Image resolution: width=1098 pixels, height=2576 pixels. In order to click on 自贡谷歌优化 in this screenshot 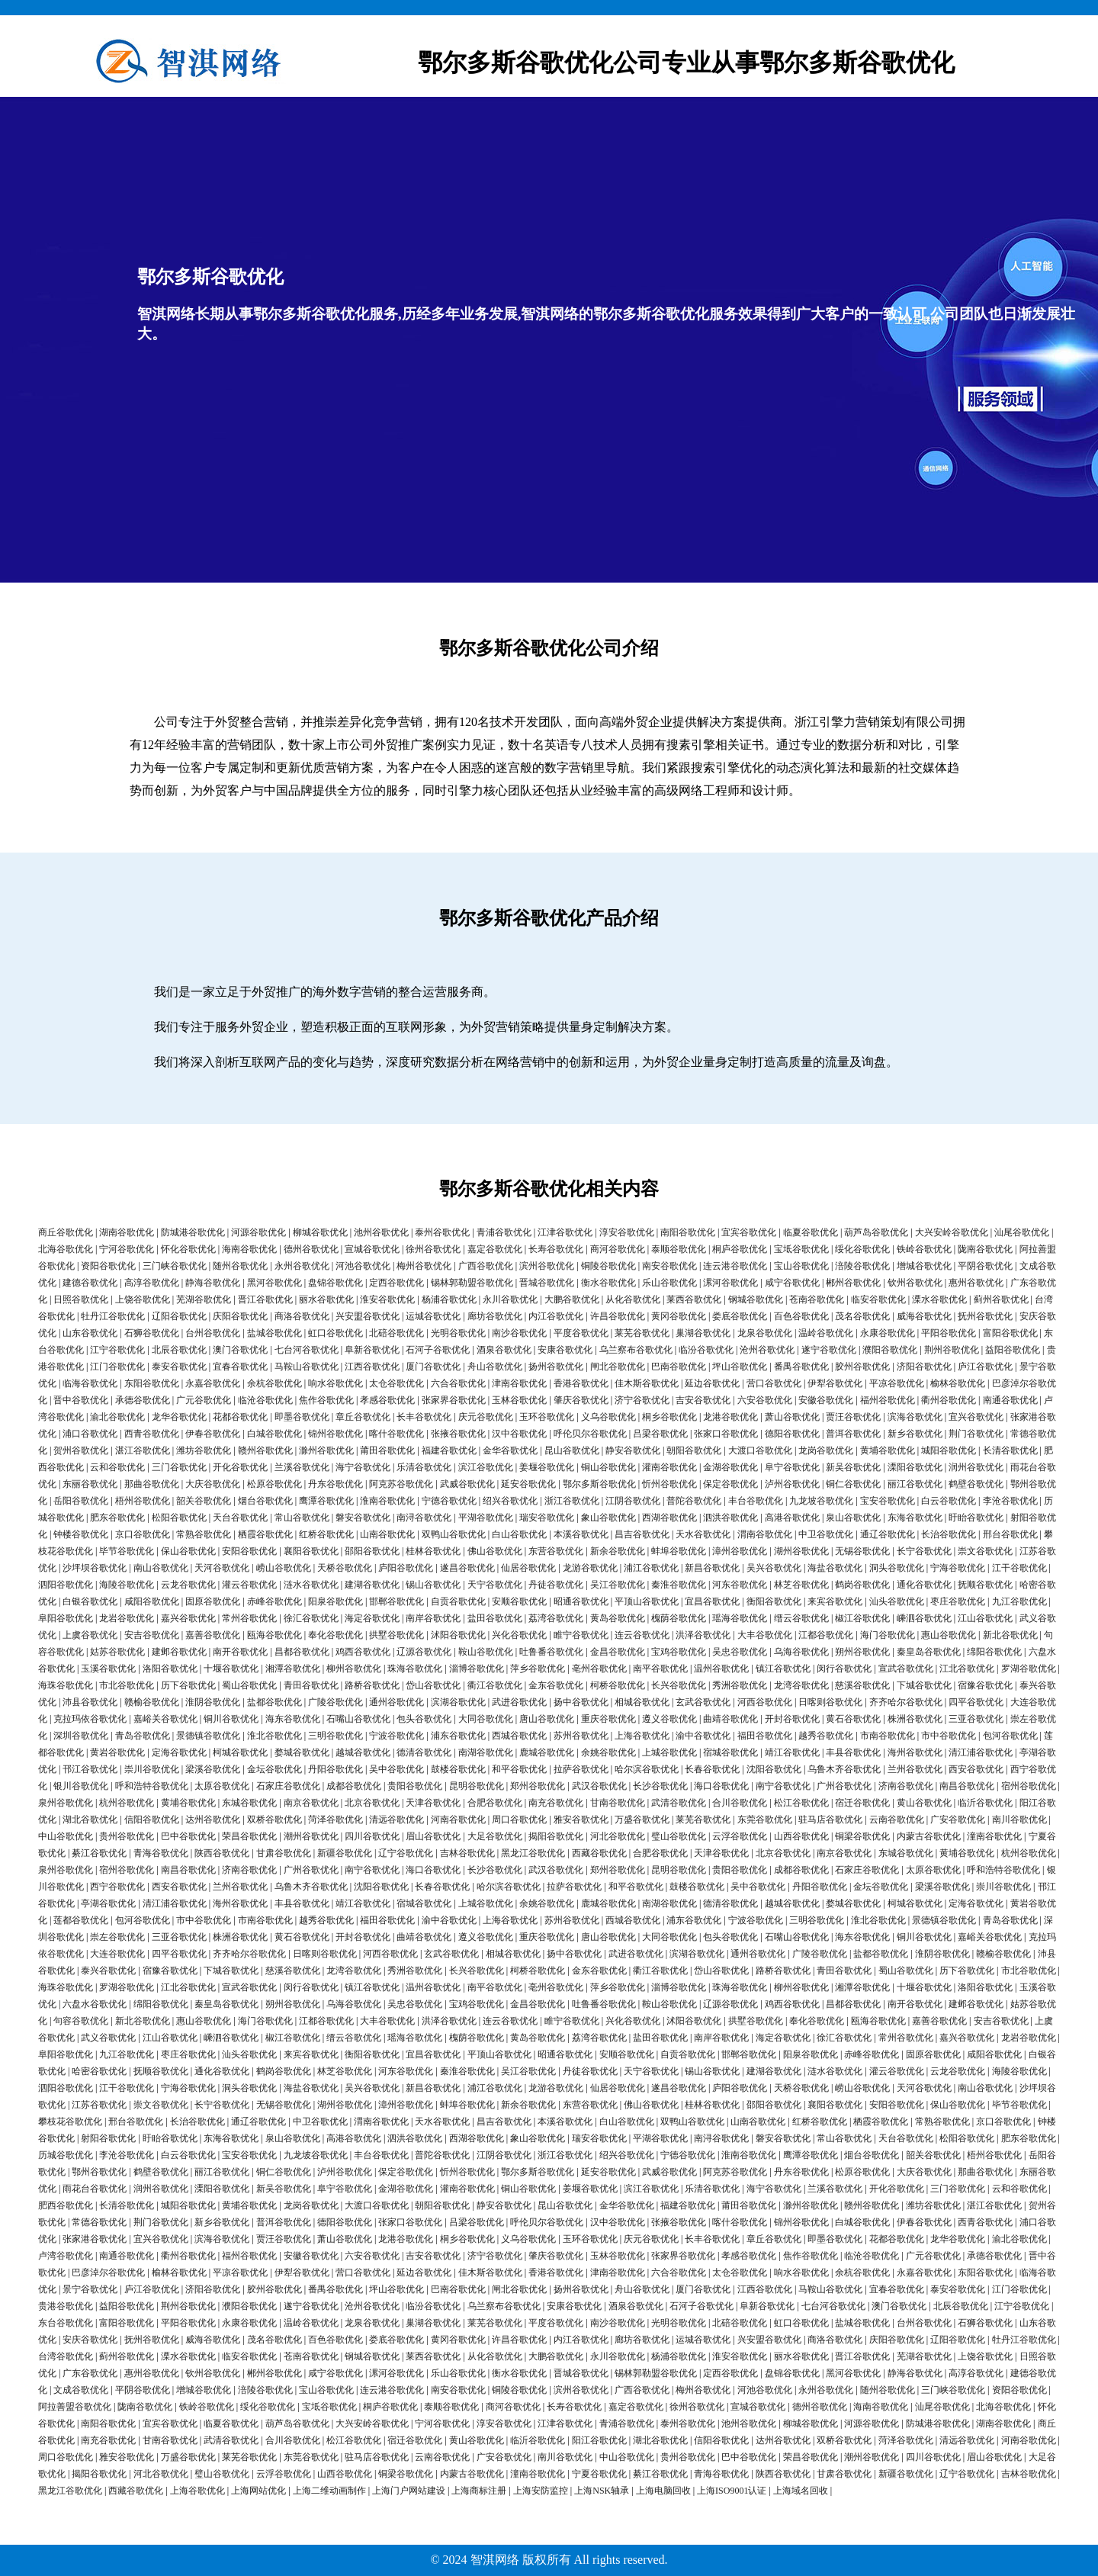, I will do `click(458, 1601)`.